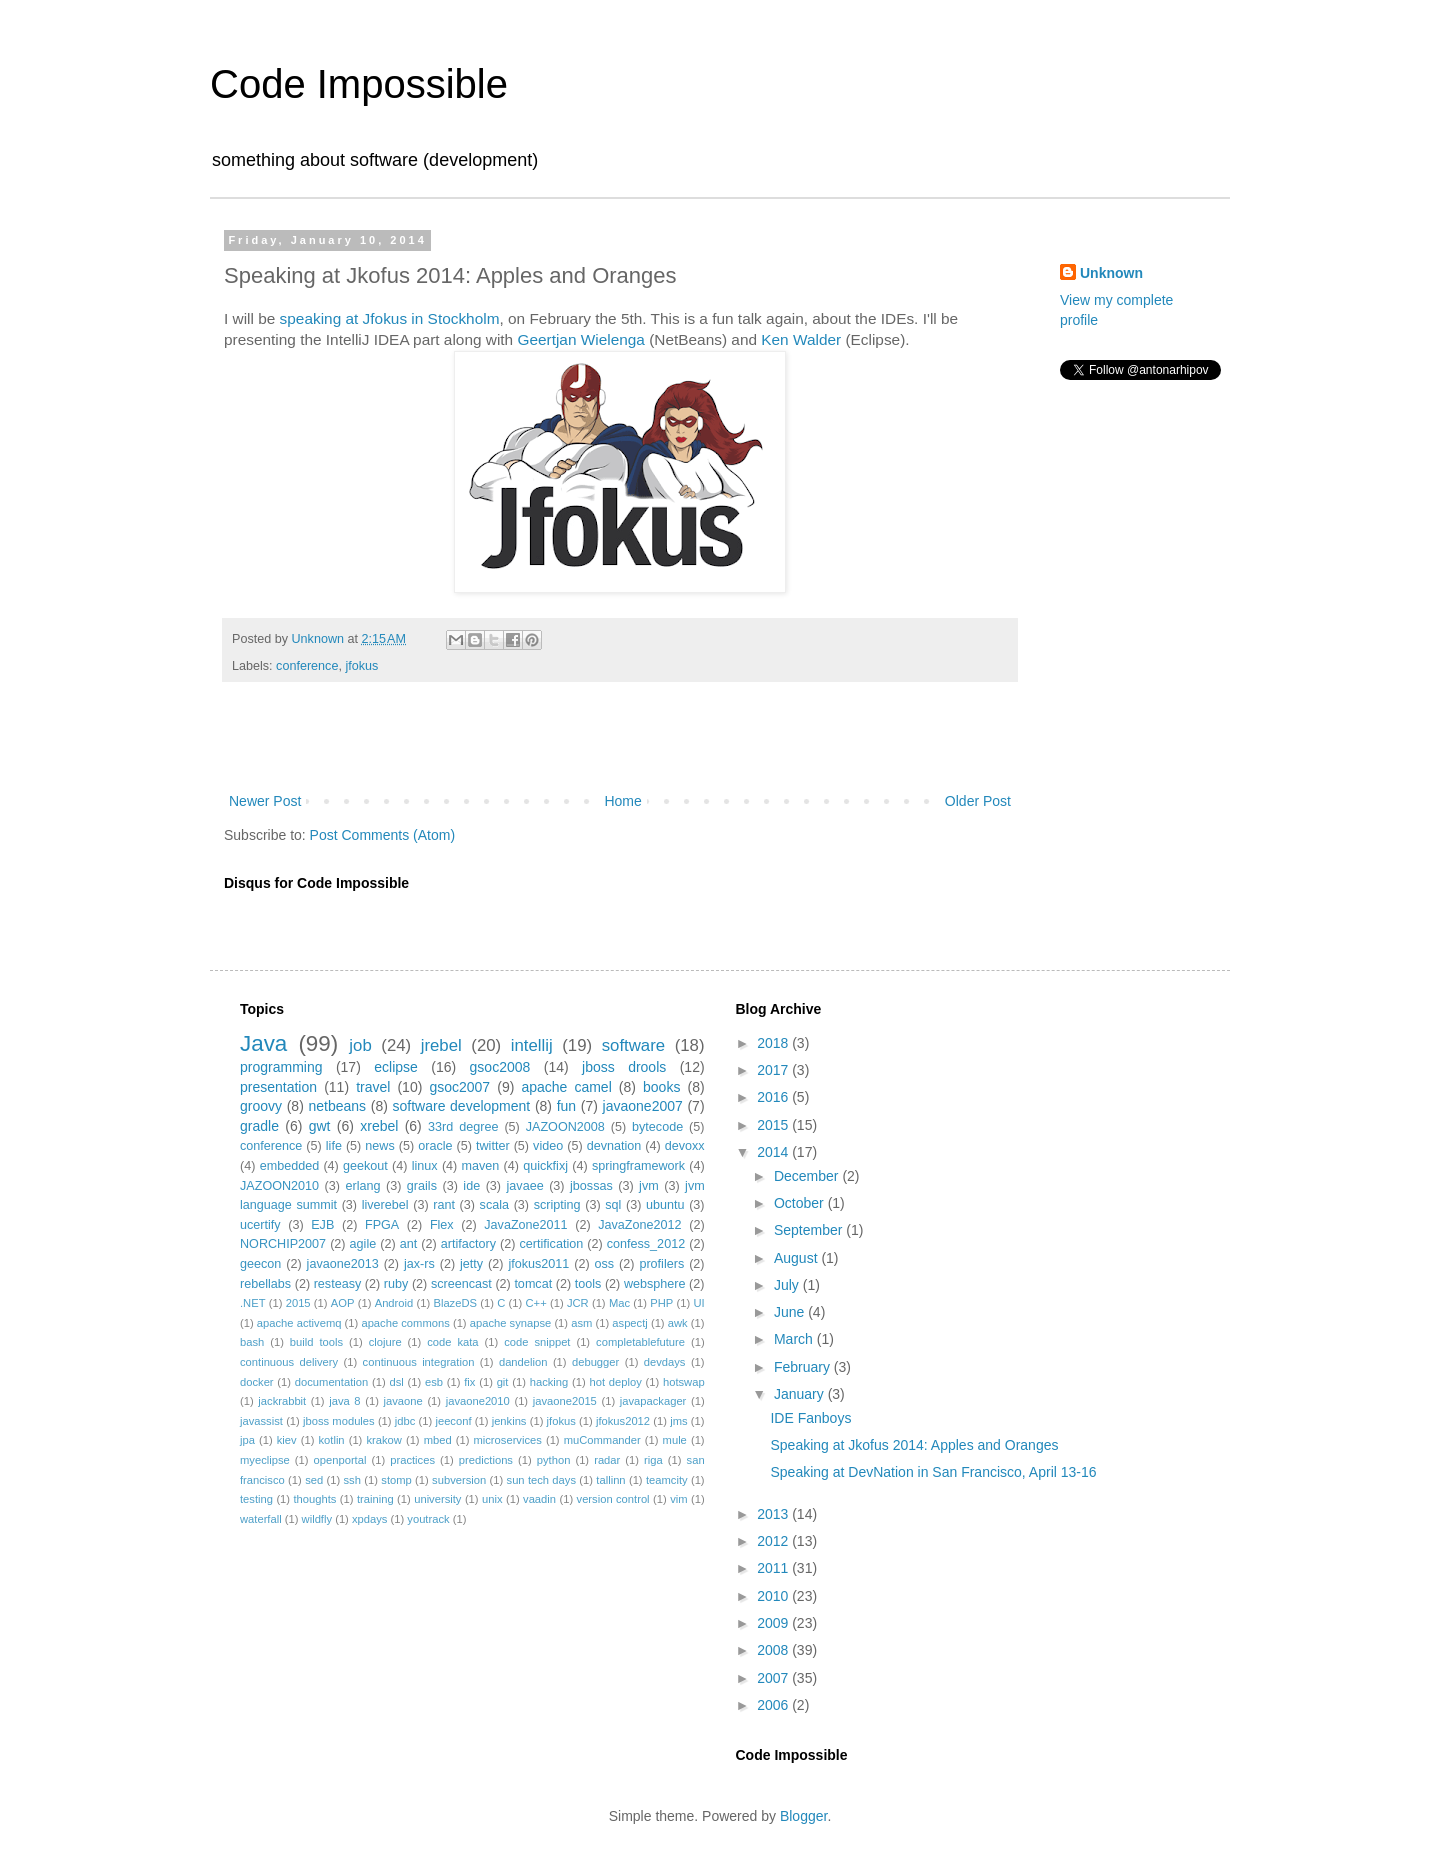 The height and width of the screenshot is (1866, 1440). Describe the element at coordinates (396, 1382) in the screenshot. I see `dsl` at that location.